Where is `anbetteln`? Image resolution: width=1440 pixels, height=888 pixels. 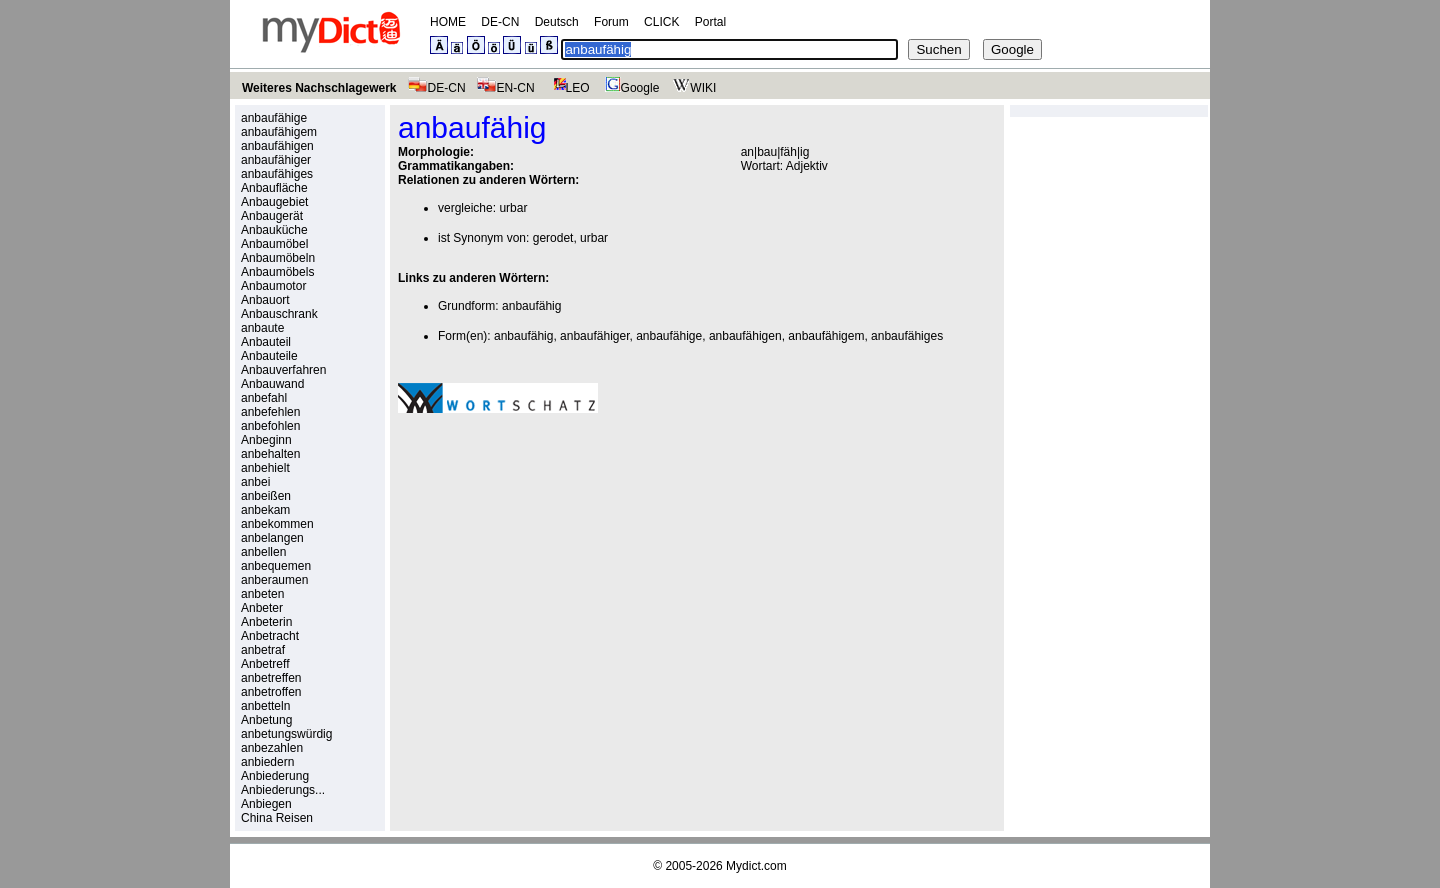
anbetteln is located at coordinates (265, 706).